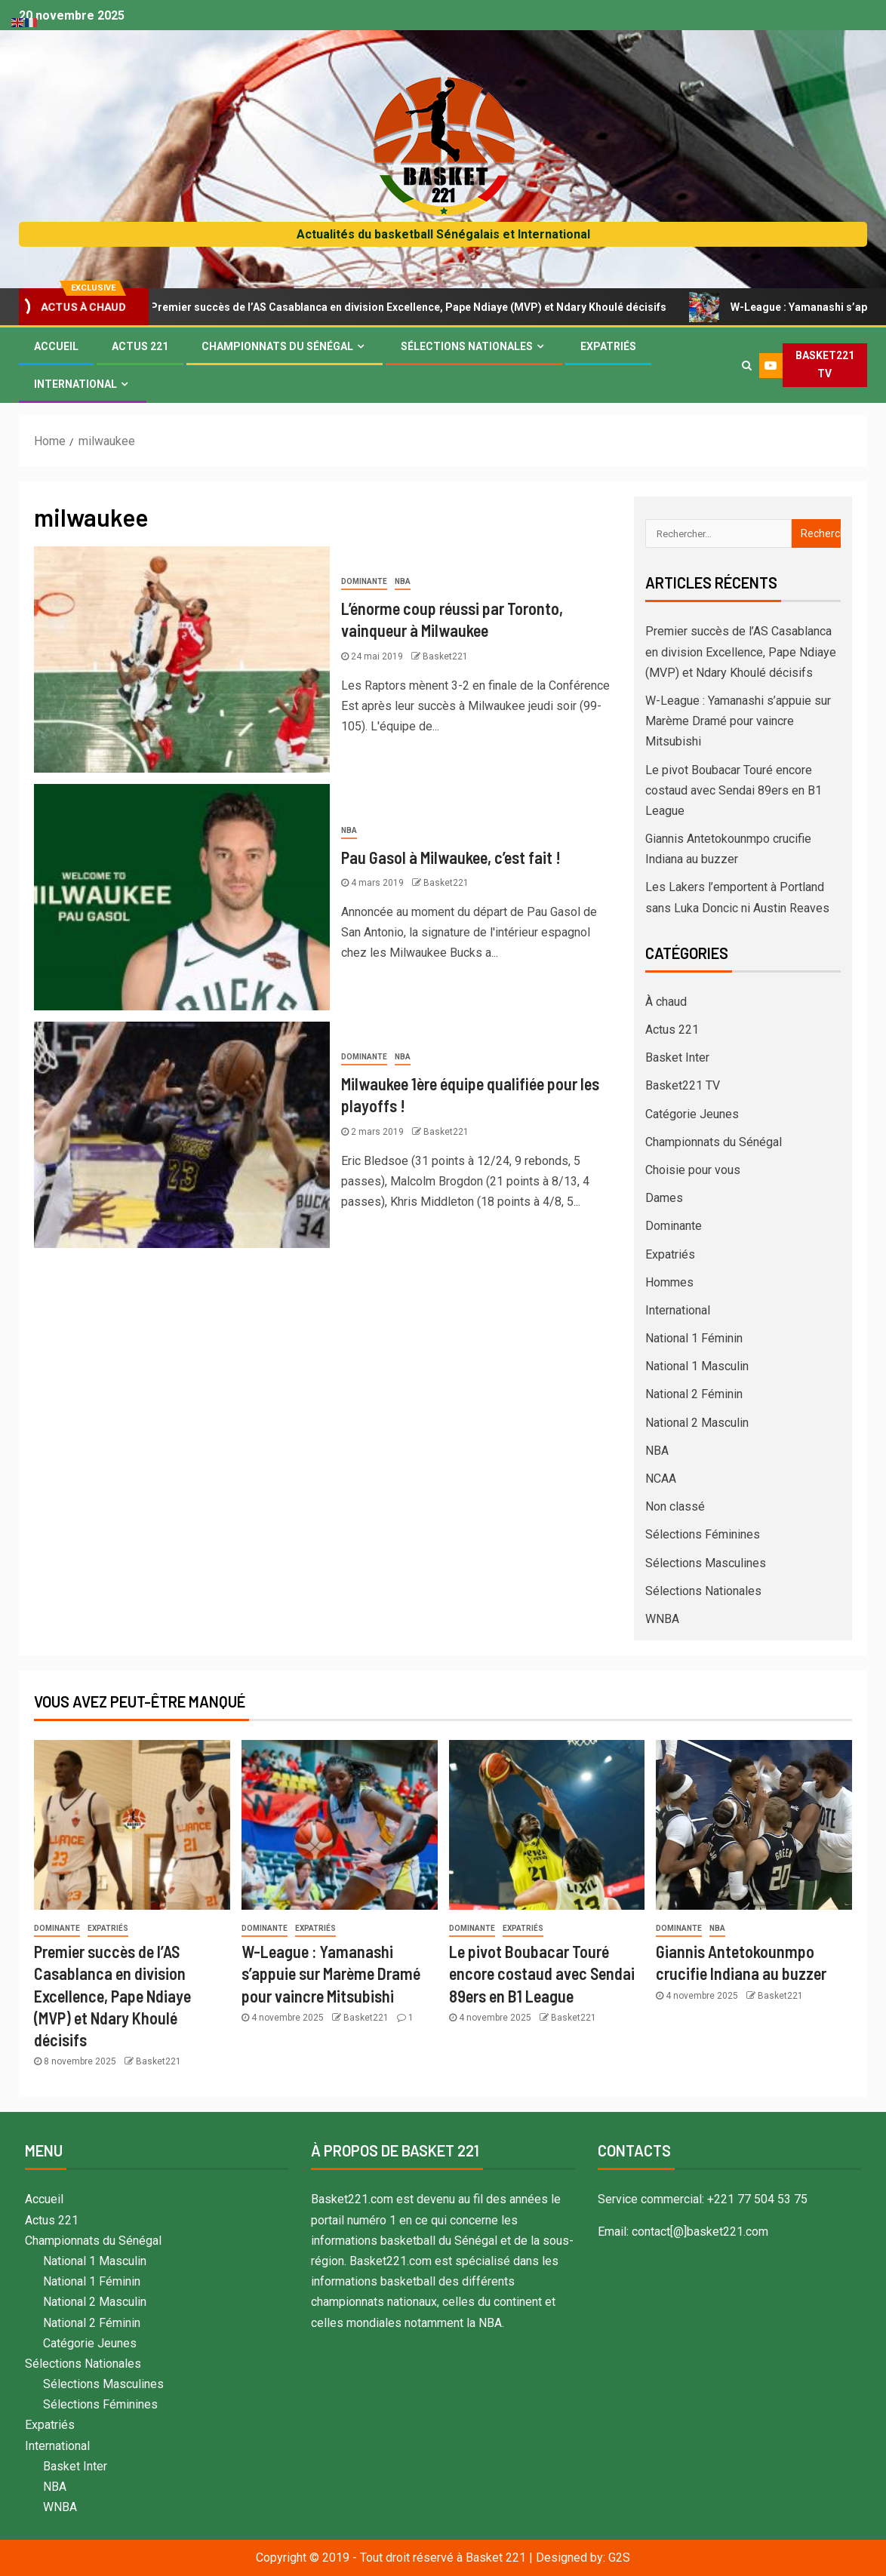 This screenshot has width=886, height=2576. Describe the element at coordinates (140, 346) in the screenshot. I see `Actus 221` at that location.